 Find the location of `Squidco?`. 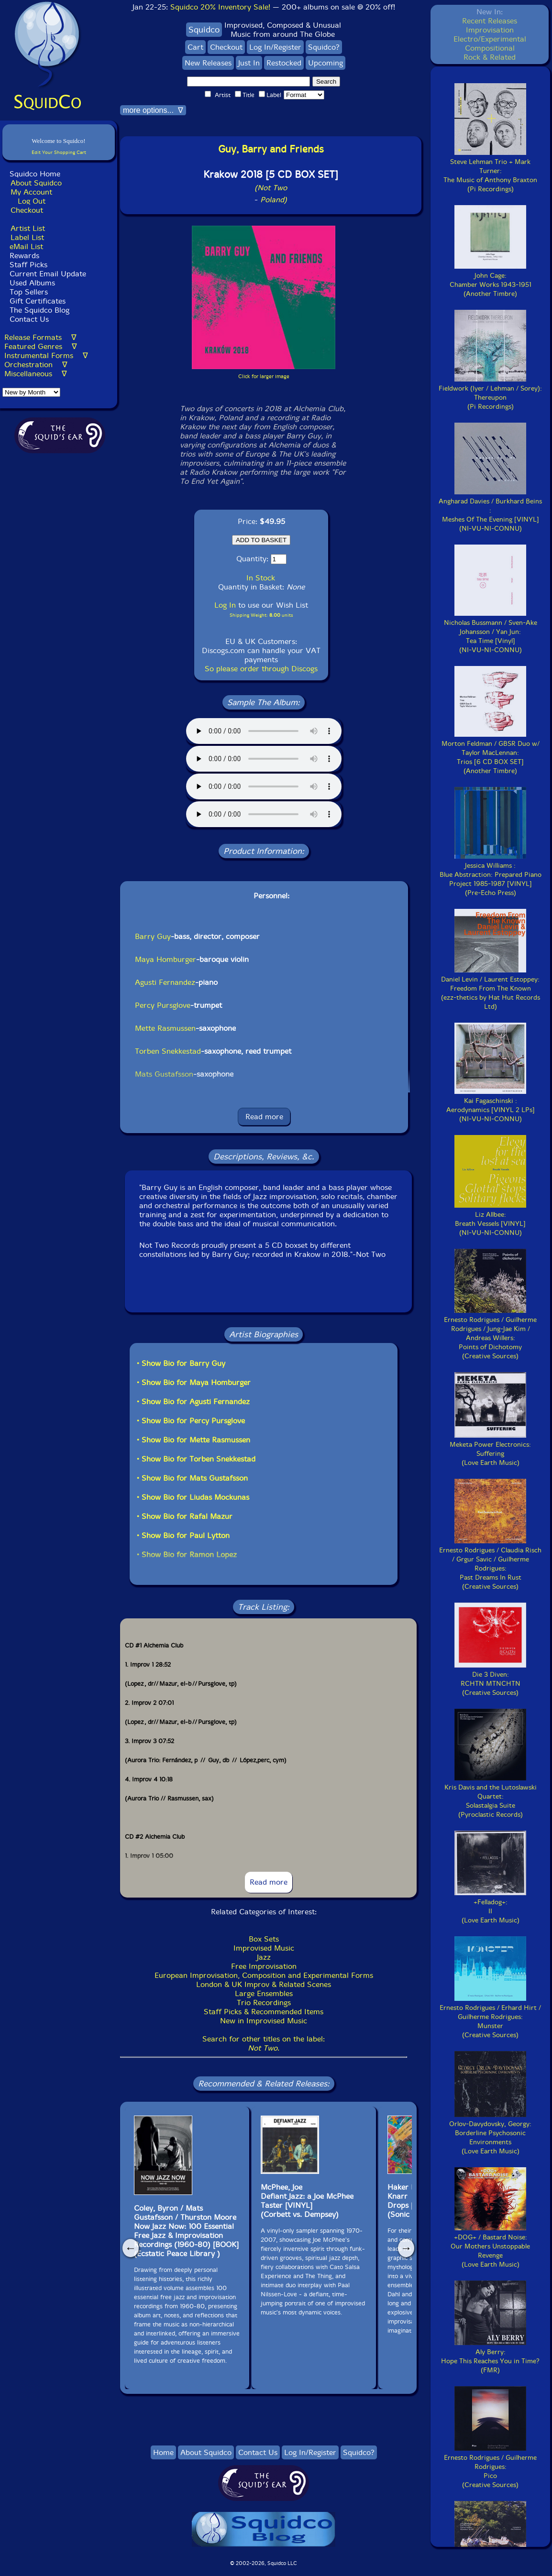

Squidco? is located at coordinates (324, 47).